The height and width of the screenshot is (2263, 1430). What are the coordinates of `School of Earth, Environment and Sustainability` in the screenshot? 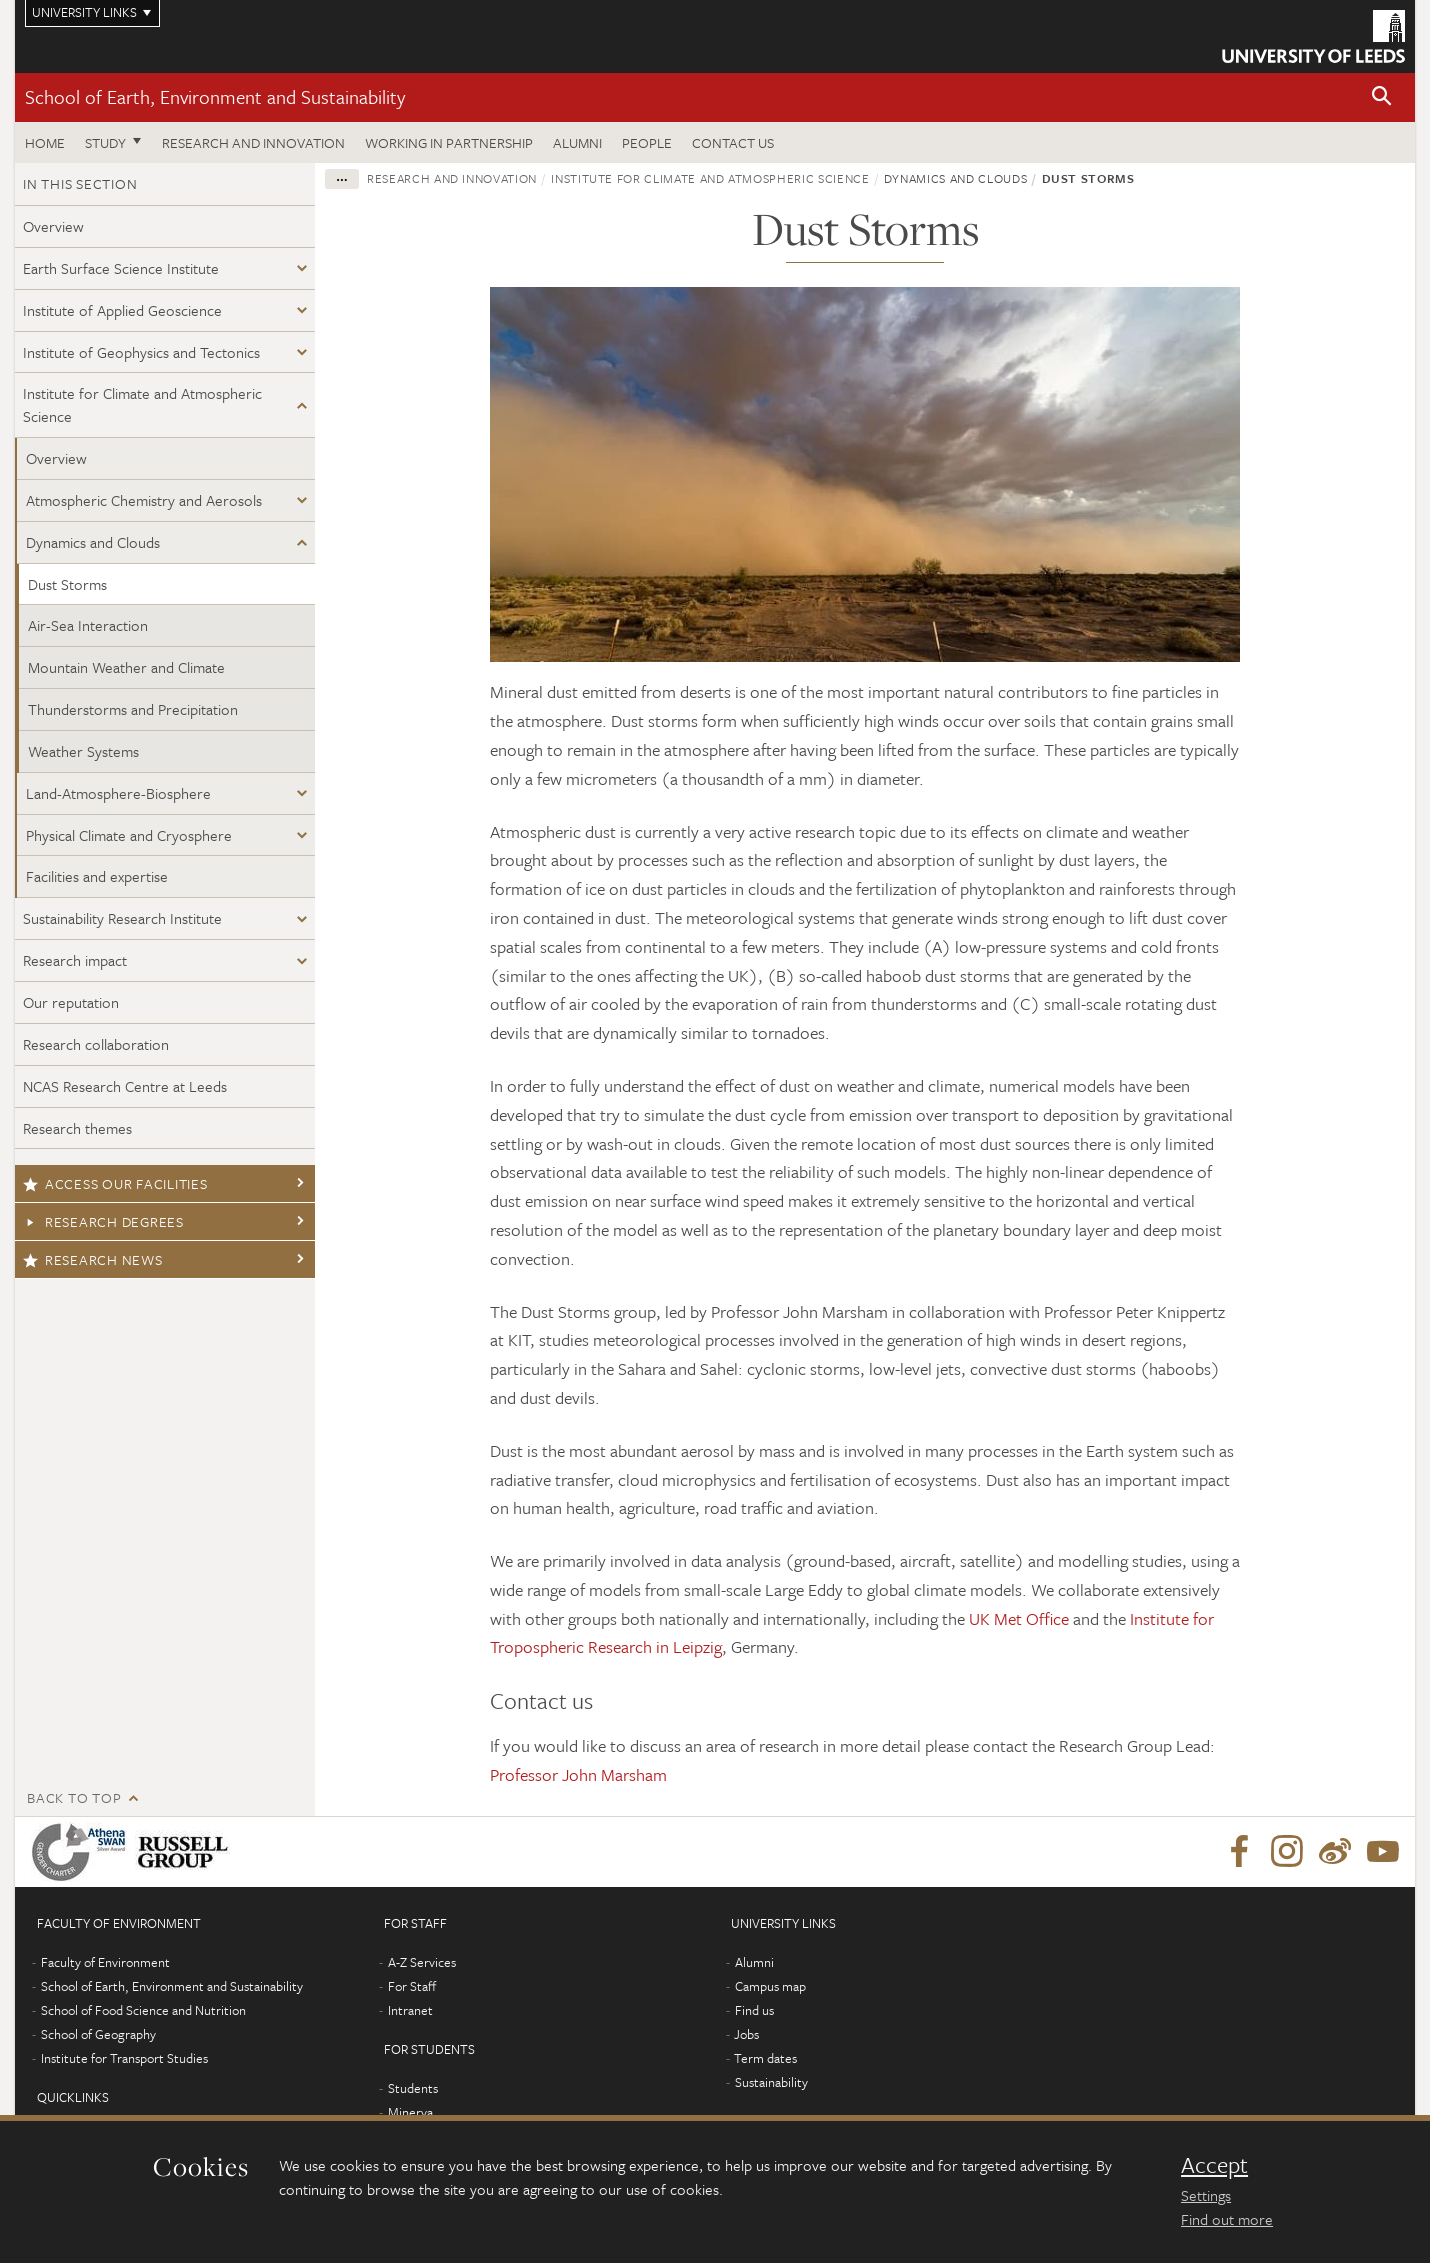 It's located at (215, 96).